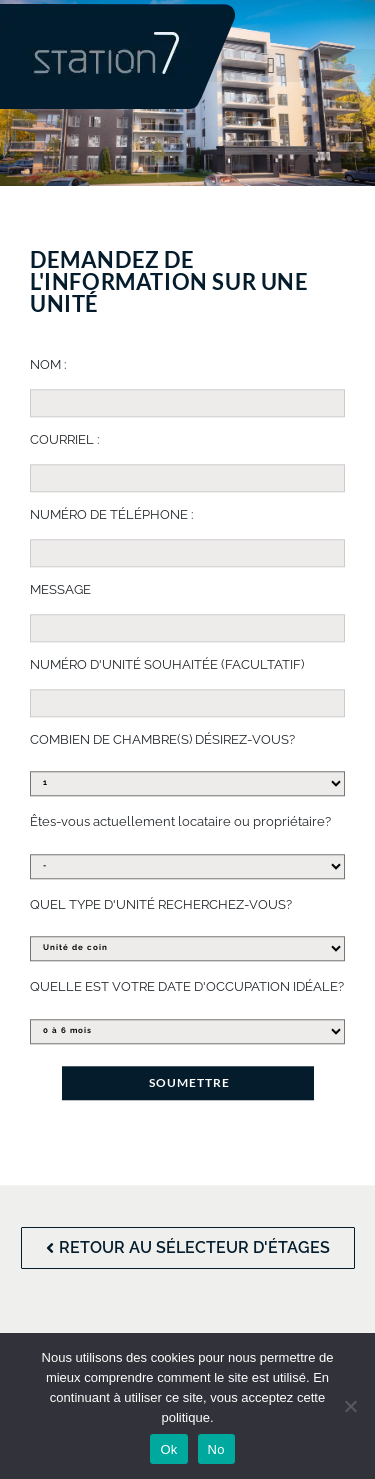  What do you see at coordinates (161, 904) in the screenshot?
I see `QUEL TYPE D'UNITÉ RECHERCHEZ-VOUS?` at bounding box center [161, 904].